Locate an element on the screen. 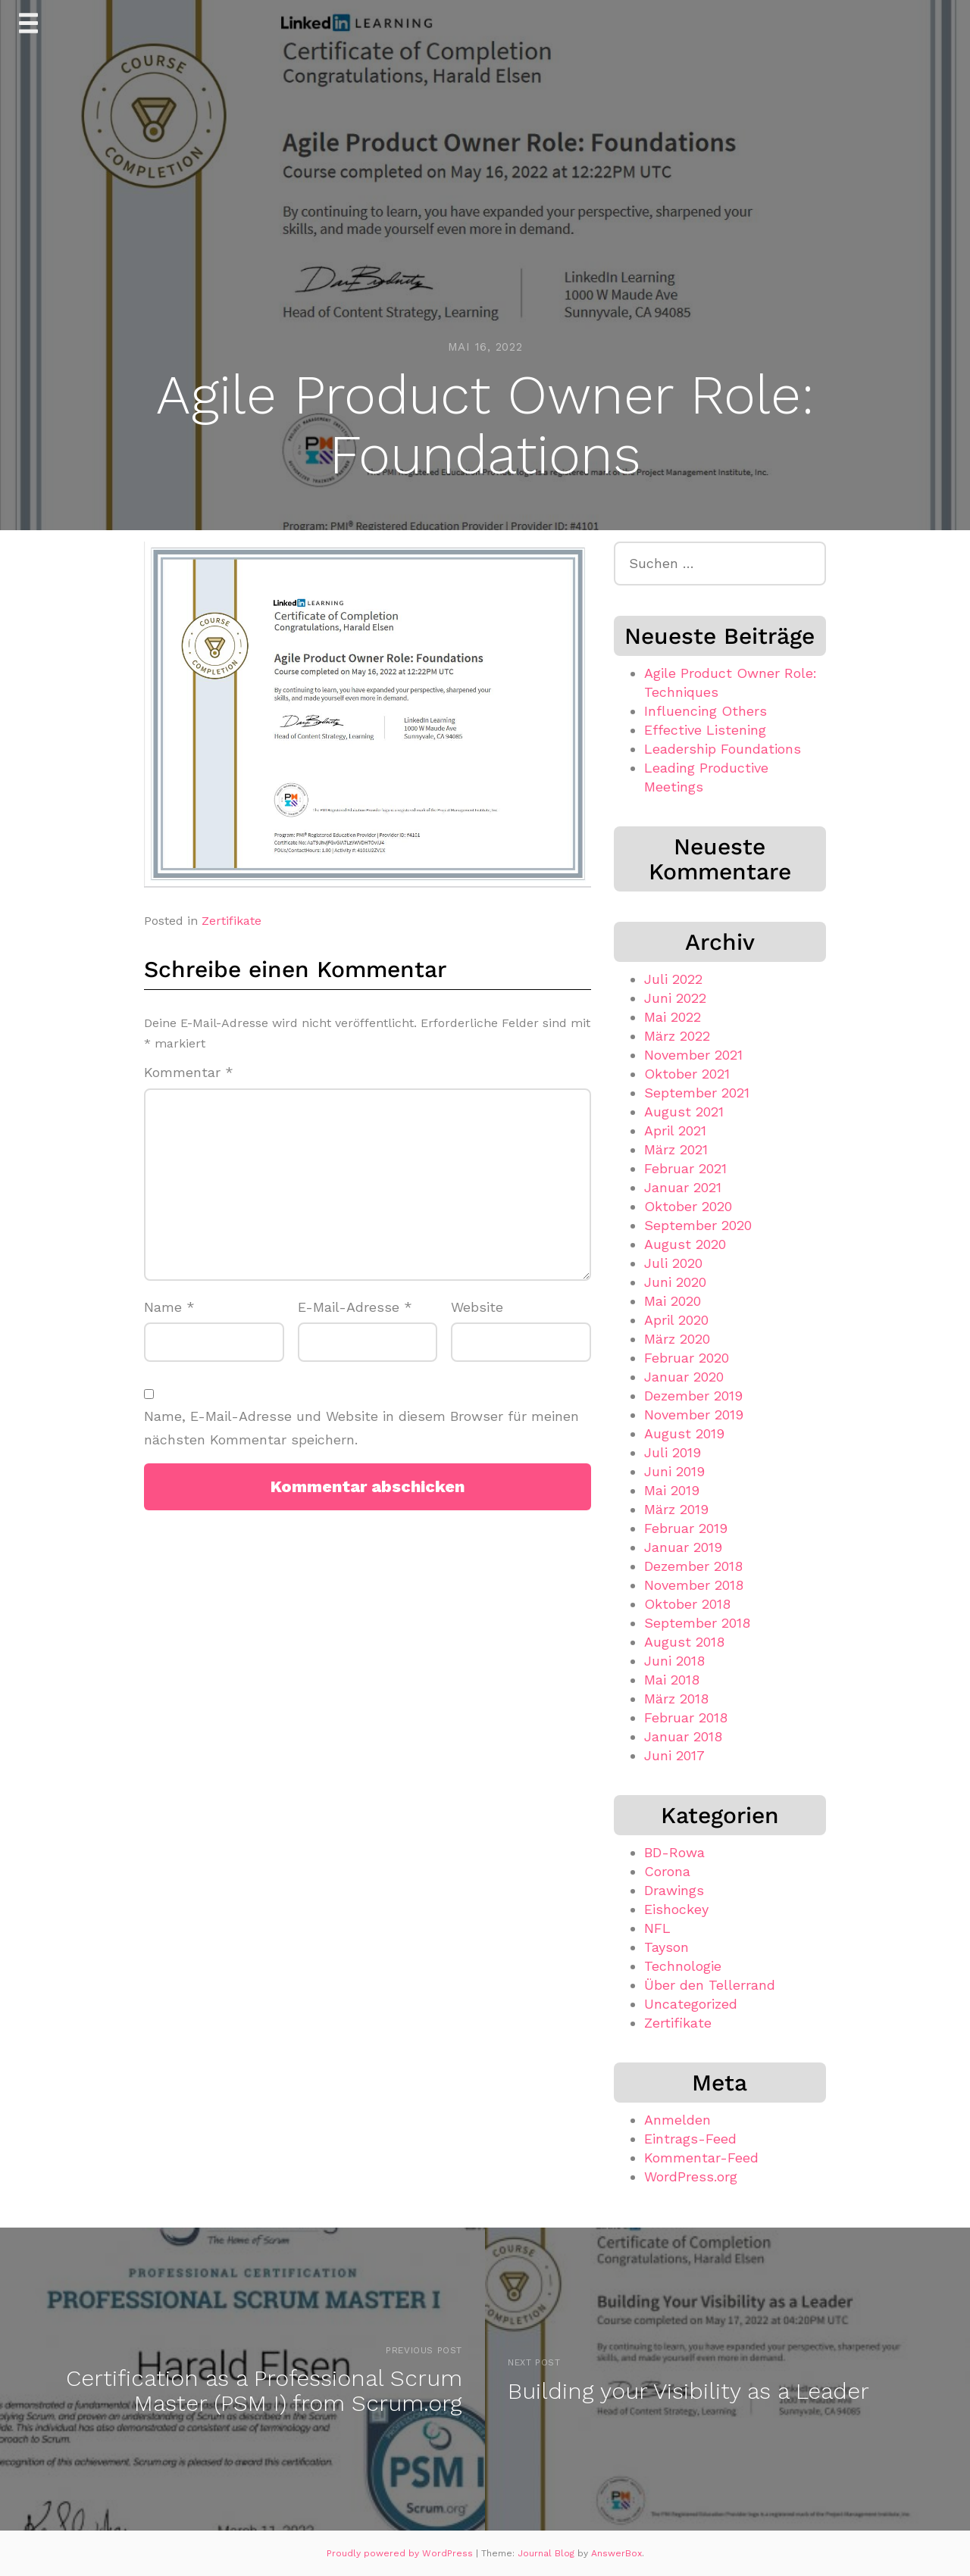 The height and width of the screenshot is (2576, 970). November 2021 is located at coordinates (693, 1055).